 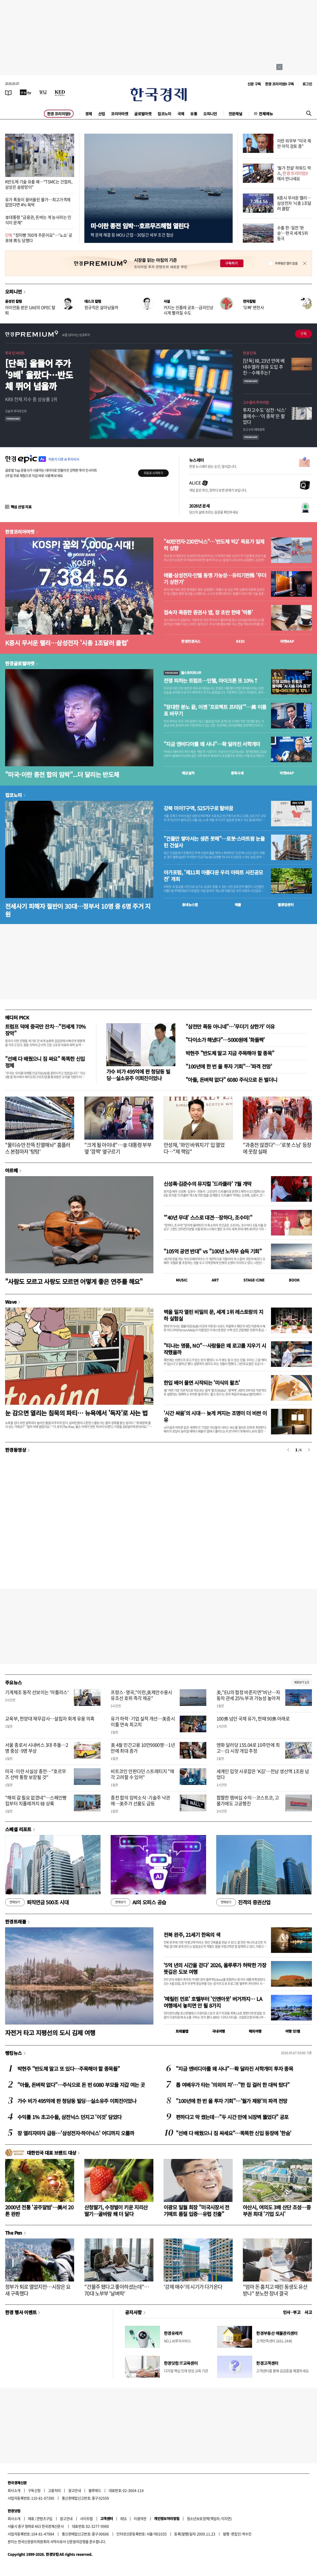 I want to click on 블루애드, so click(x=94, y=2490).